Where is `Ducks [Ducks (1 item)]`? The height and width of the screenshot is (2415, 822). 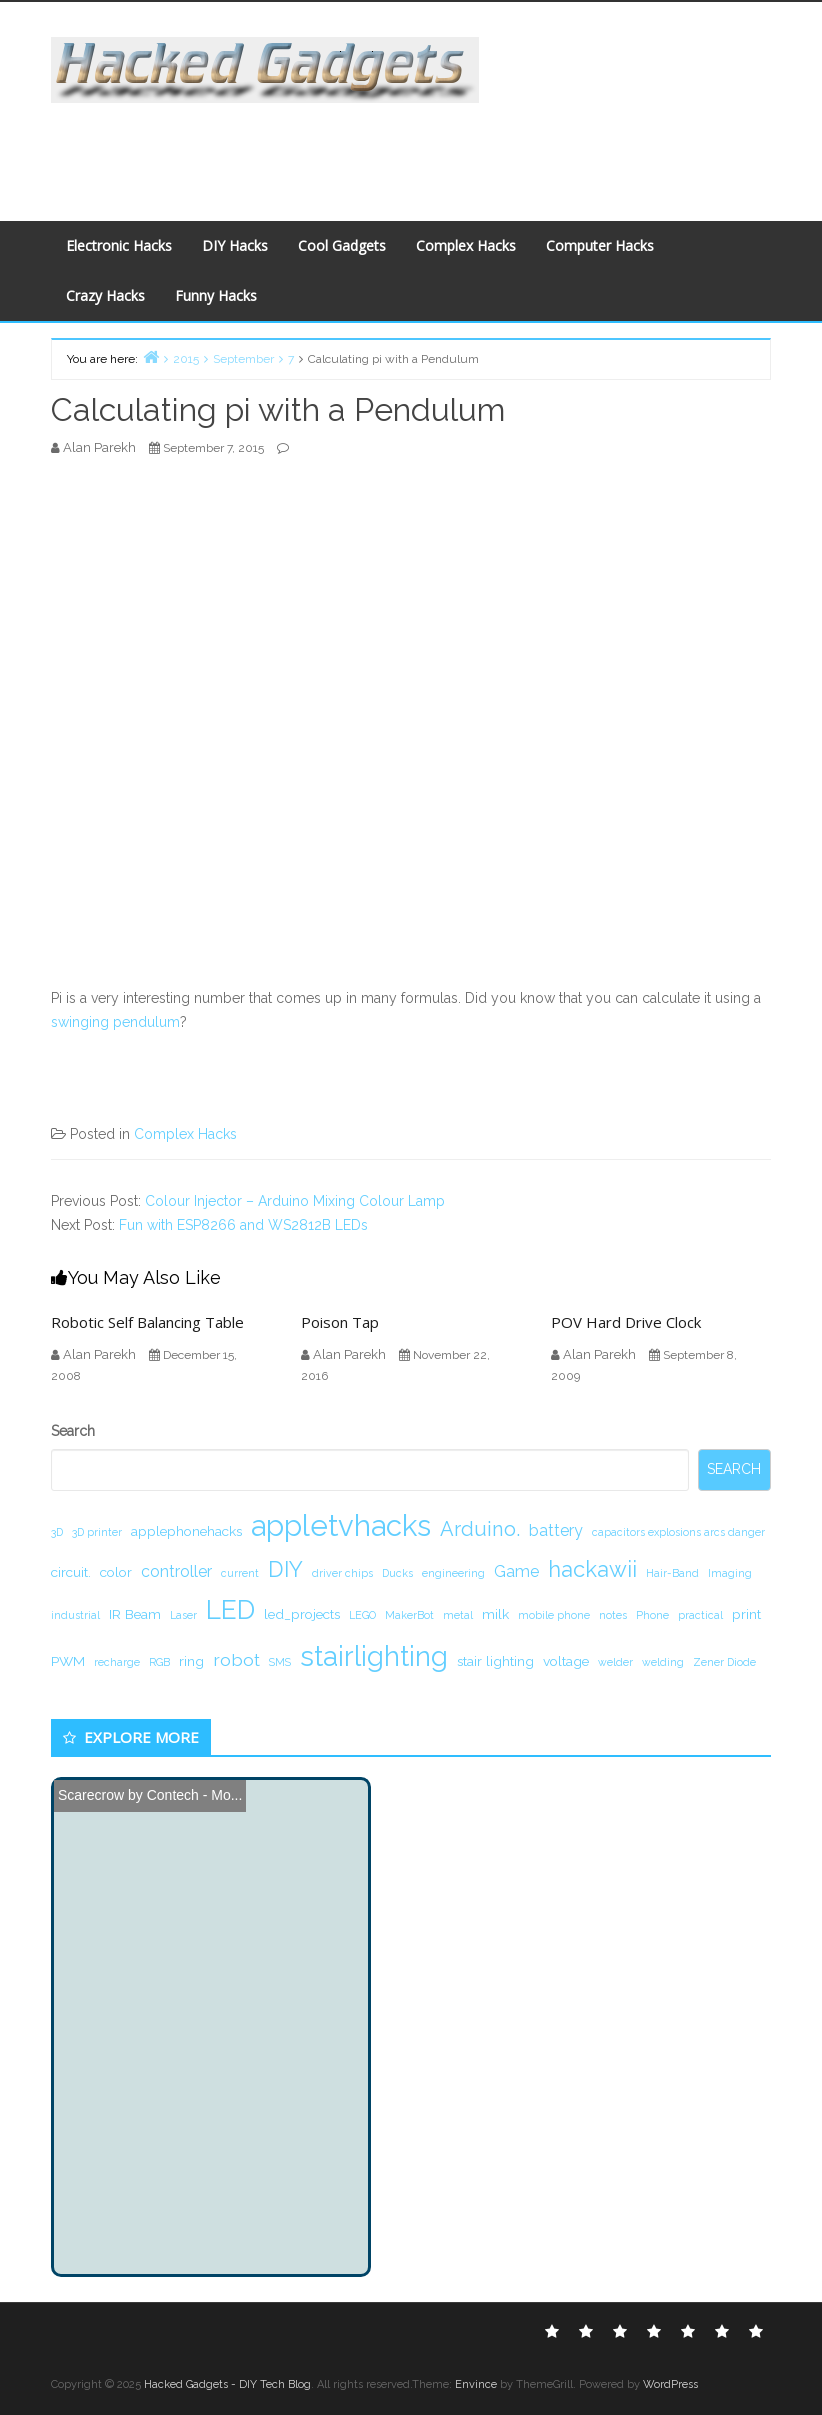
Ducks [Ducks (1 item)] is located at coordinates (397, 1573).